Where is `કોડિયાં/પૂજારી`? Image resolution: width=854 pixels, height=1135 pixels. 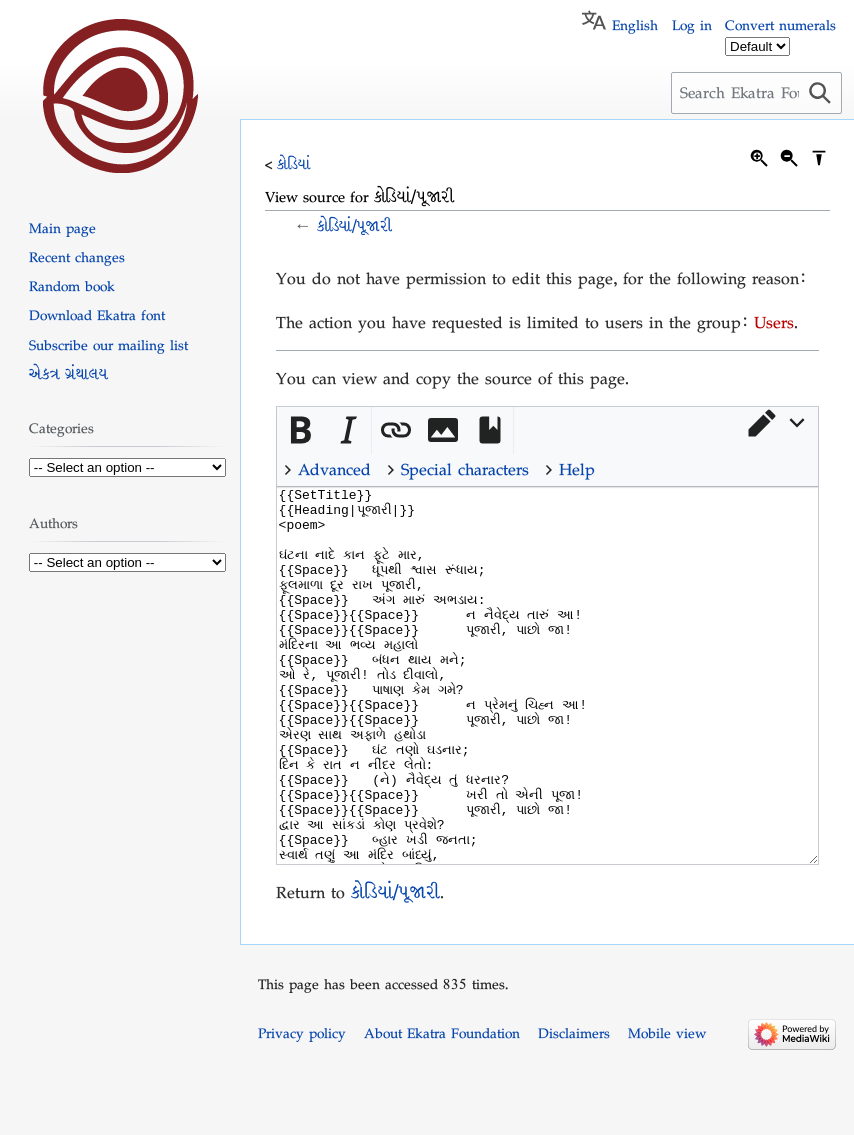
કોડિયાં/પૂજારી is located at coordinates (354, 226).